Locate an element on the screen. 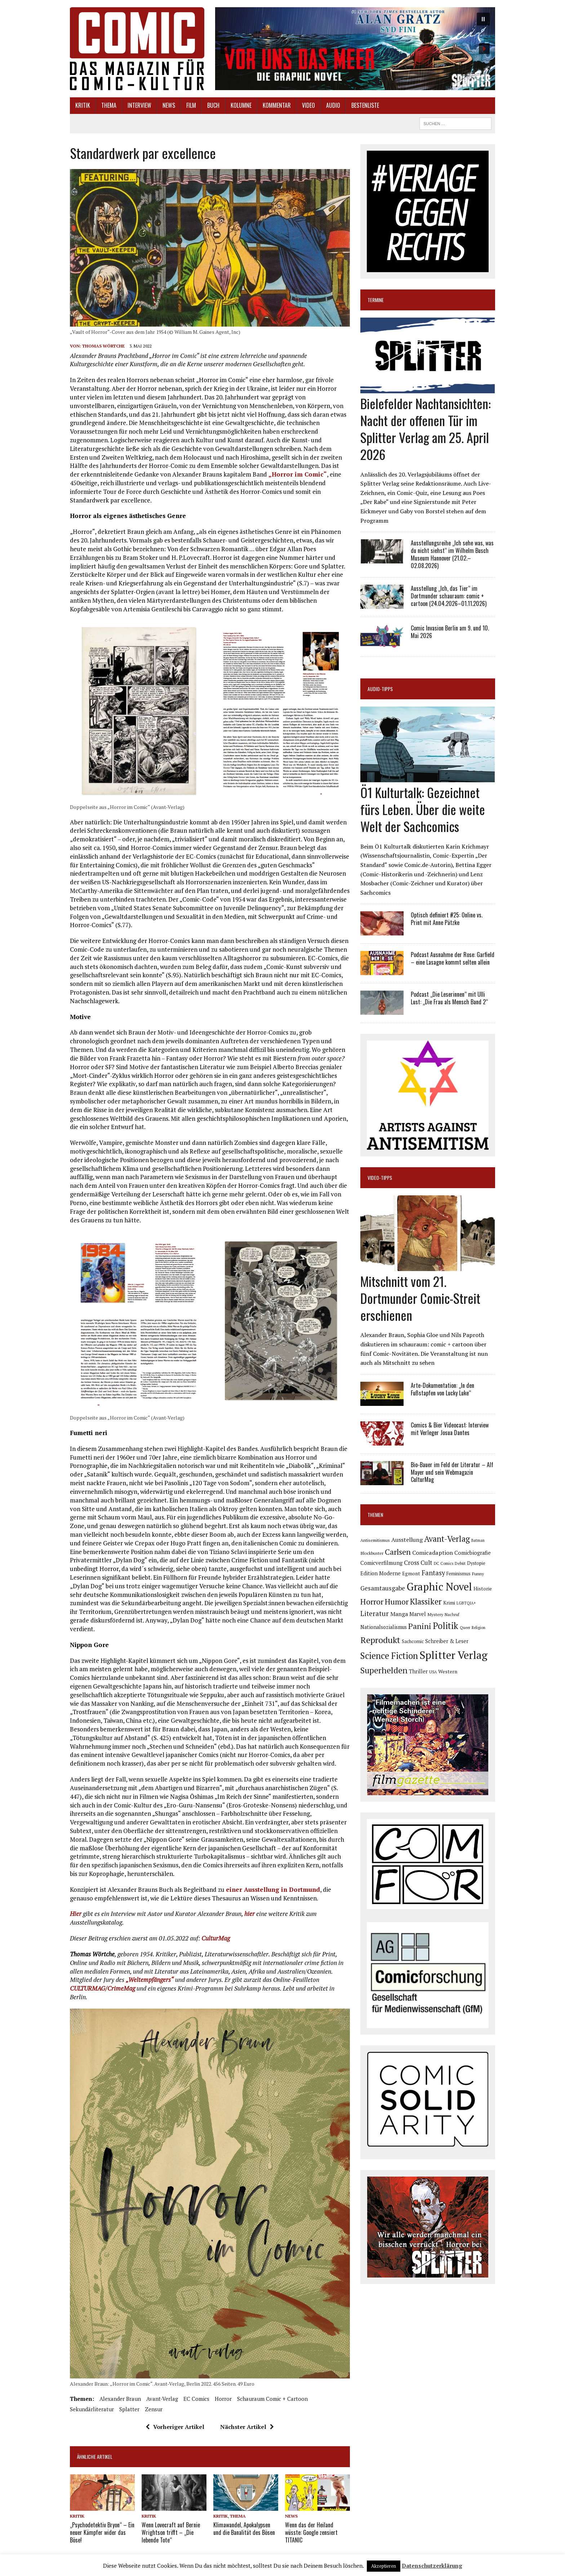 The height and width of the screenshot is (2576, 565). Video is located at coordinates (308, 105).